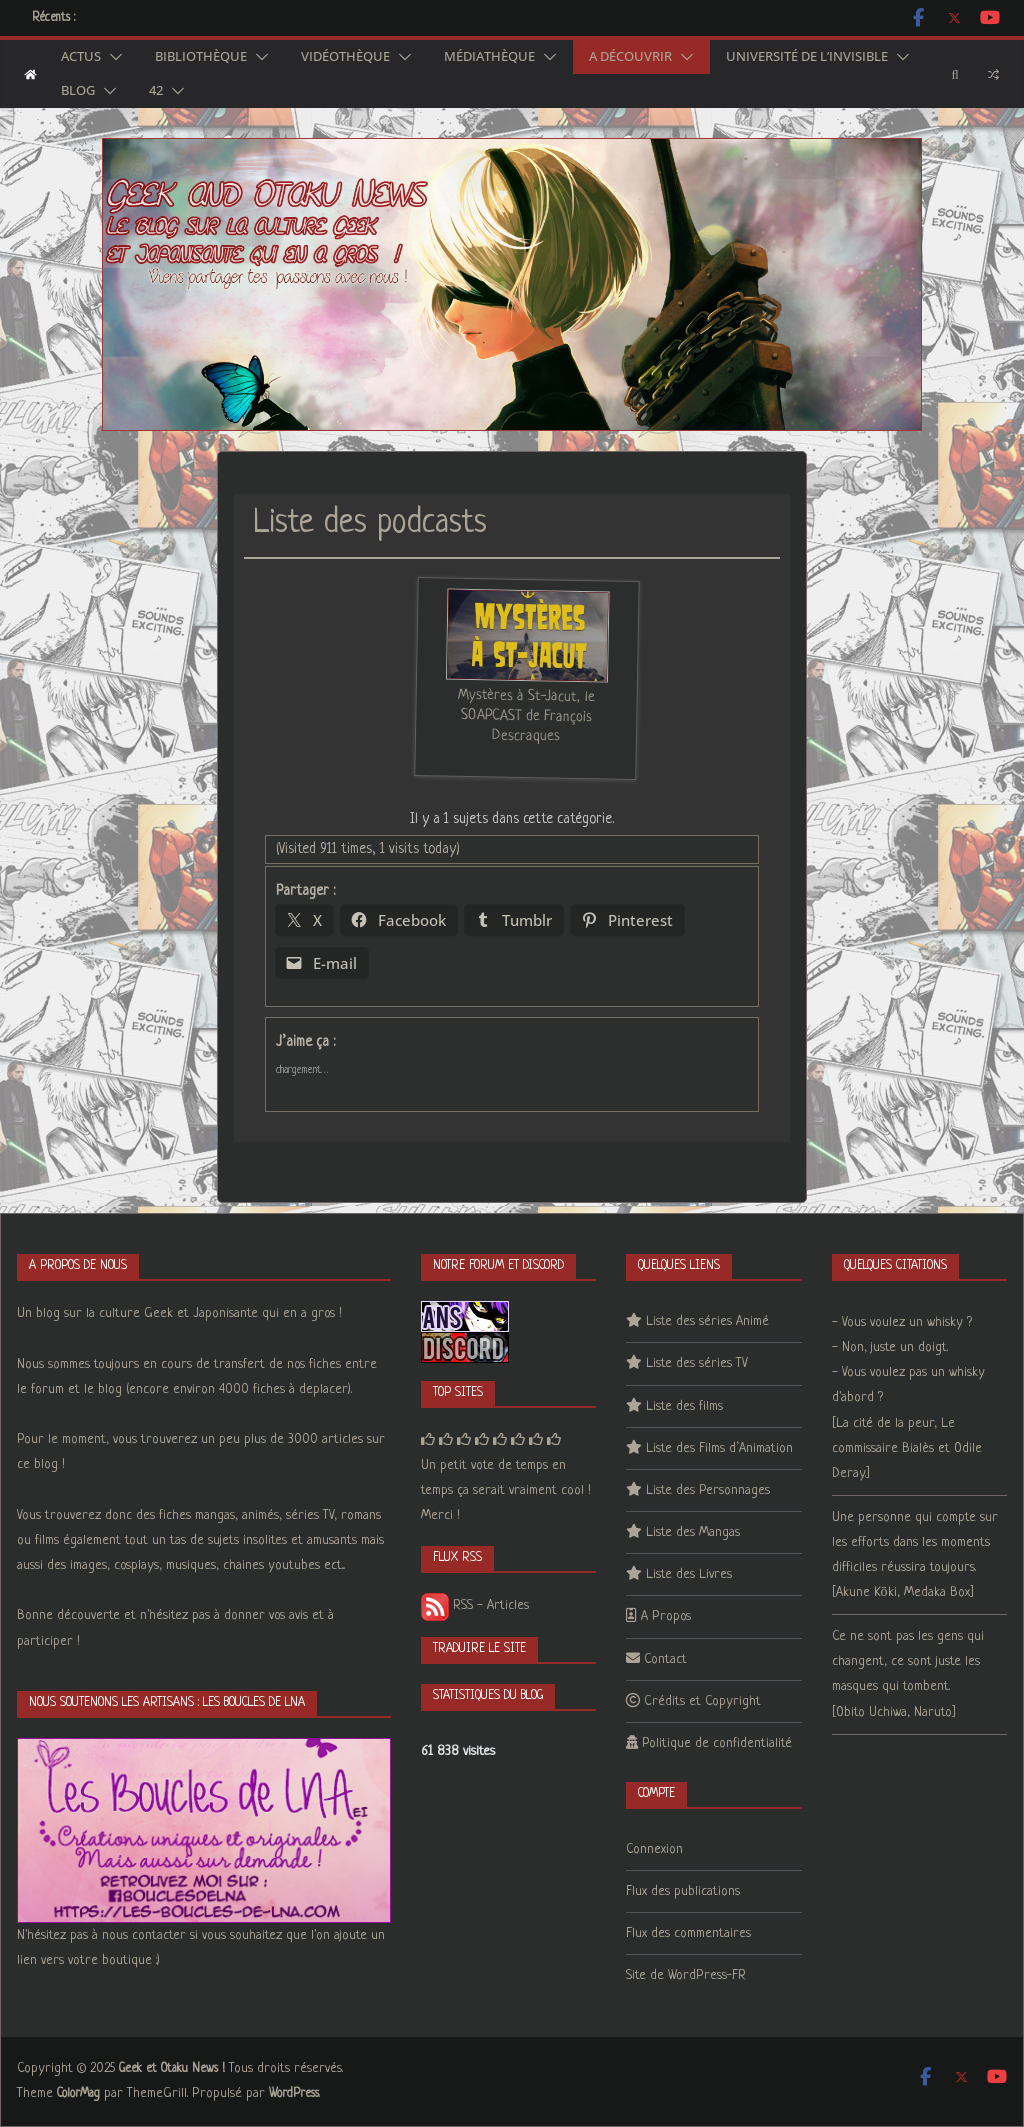 This screenshot has width=1024, height=2127. I want to click on Flux des commentaires, so click(688, 1933).